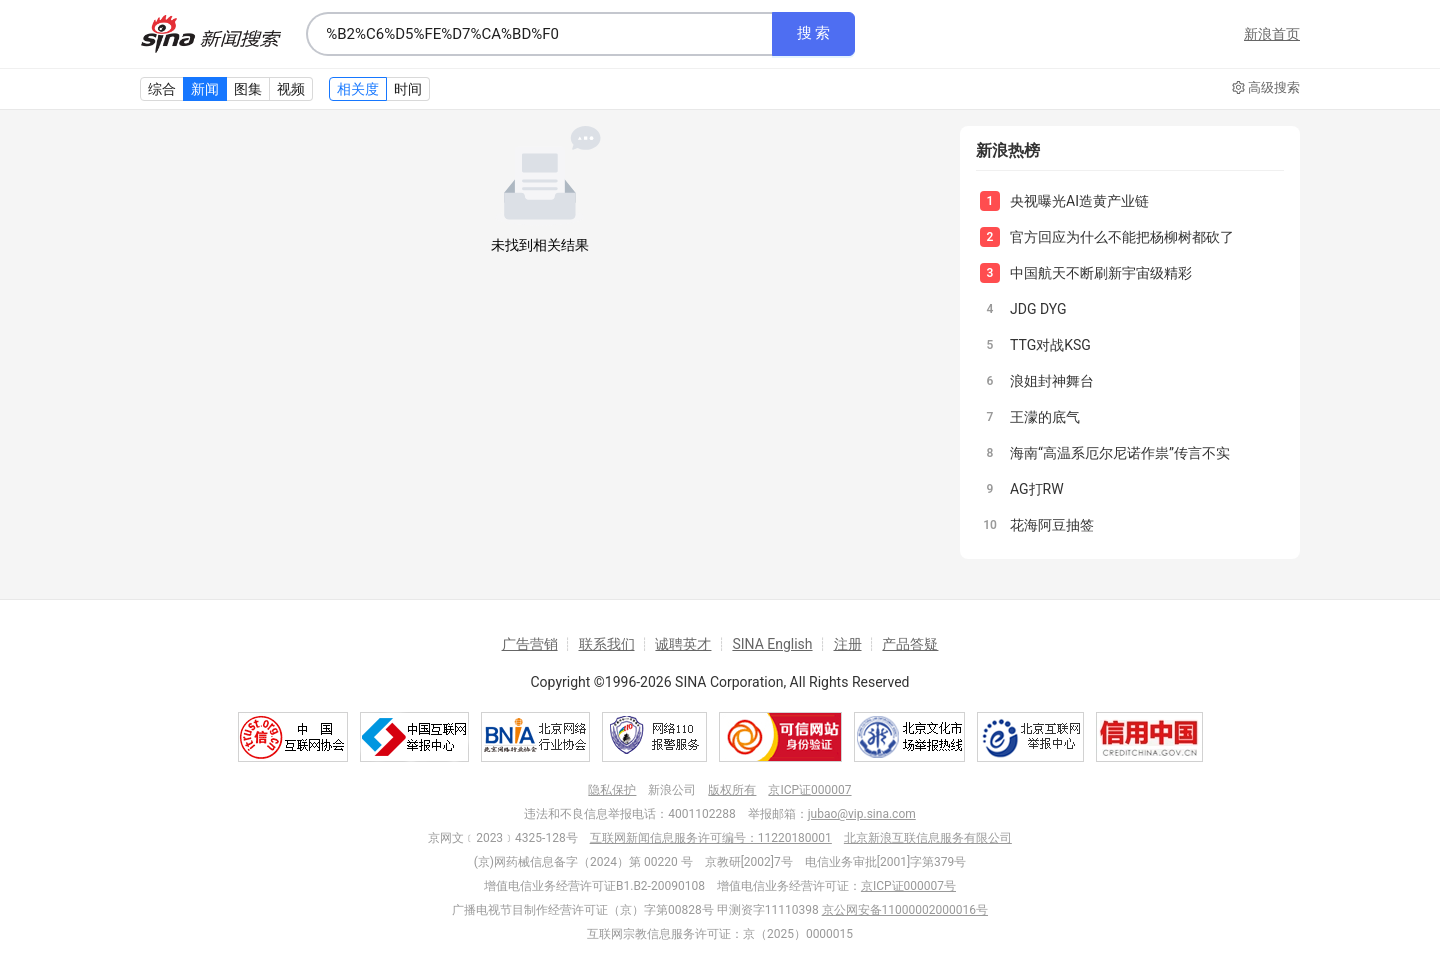  Describe the element at coordinates (530, 644) in the screenshot. I see `广告营销` at that location.